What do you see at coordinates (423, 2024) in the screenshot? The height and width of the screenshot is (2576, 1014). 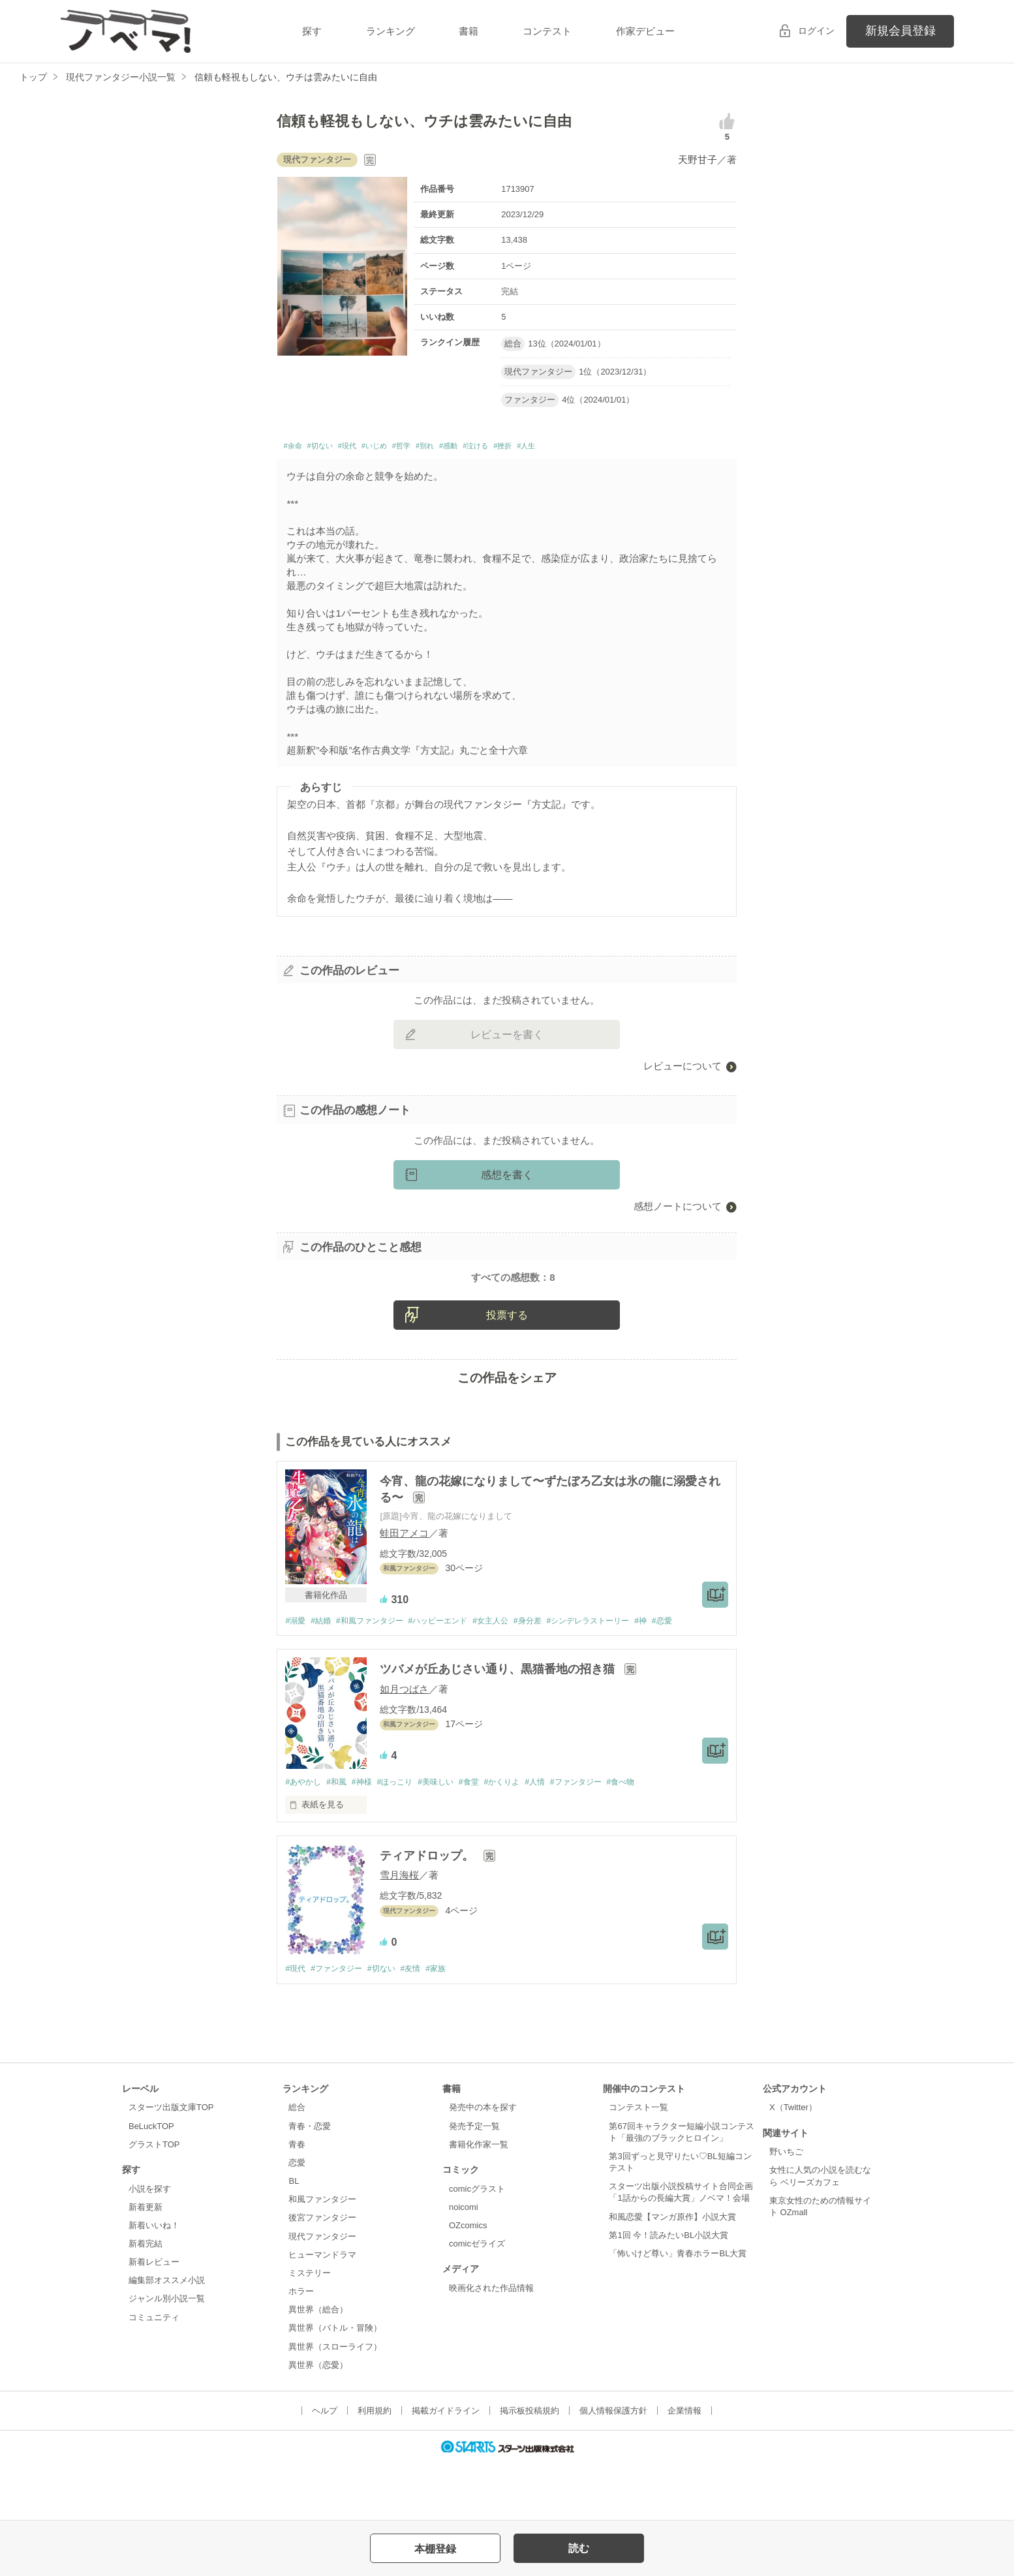 I see `#友情` at bounding box center [423, 2024].